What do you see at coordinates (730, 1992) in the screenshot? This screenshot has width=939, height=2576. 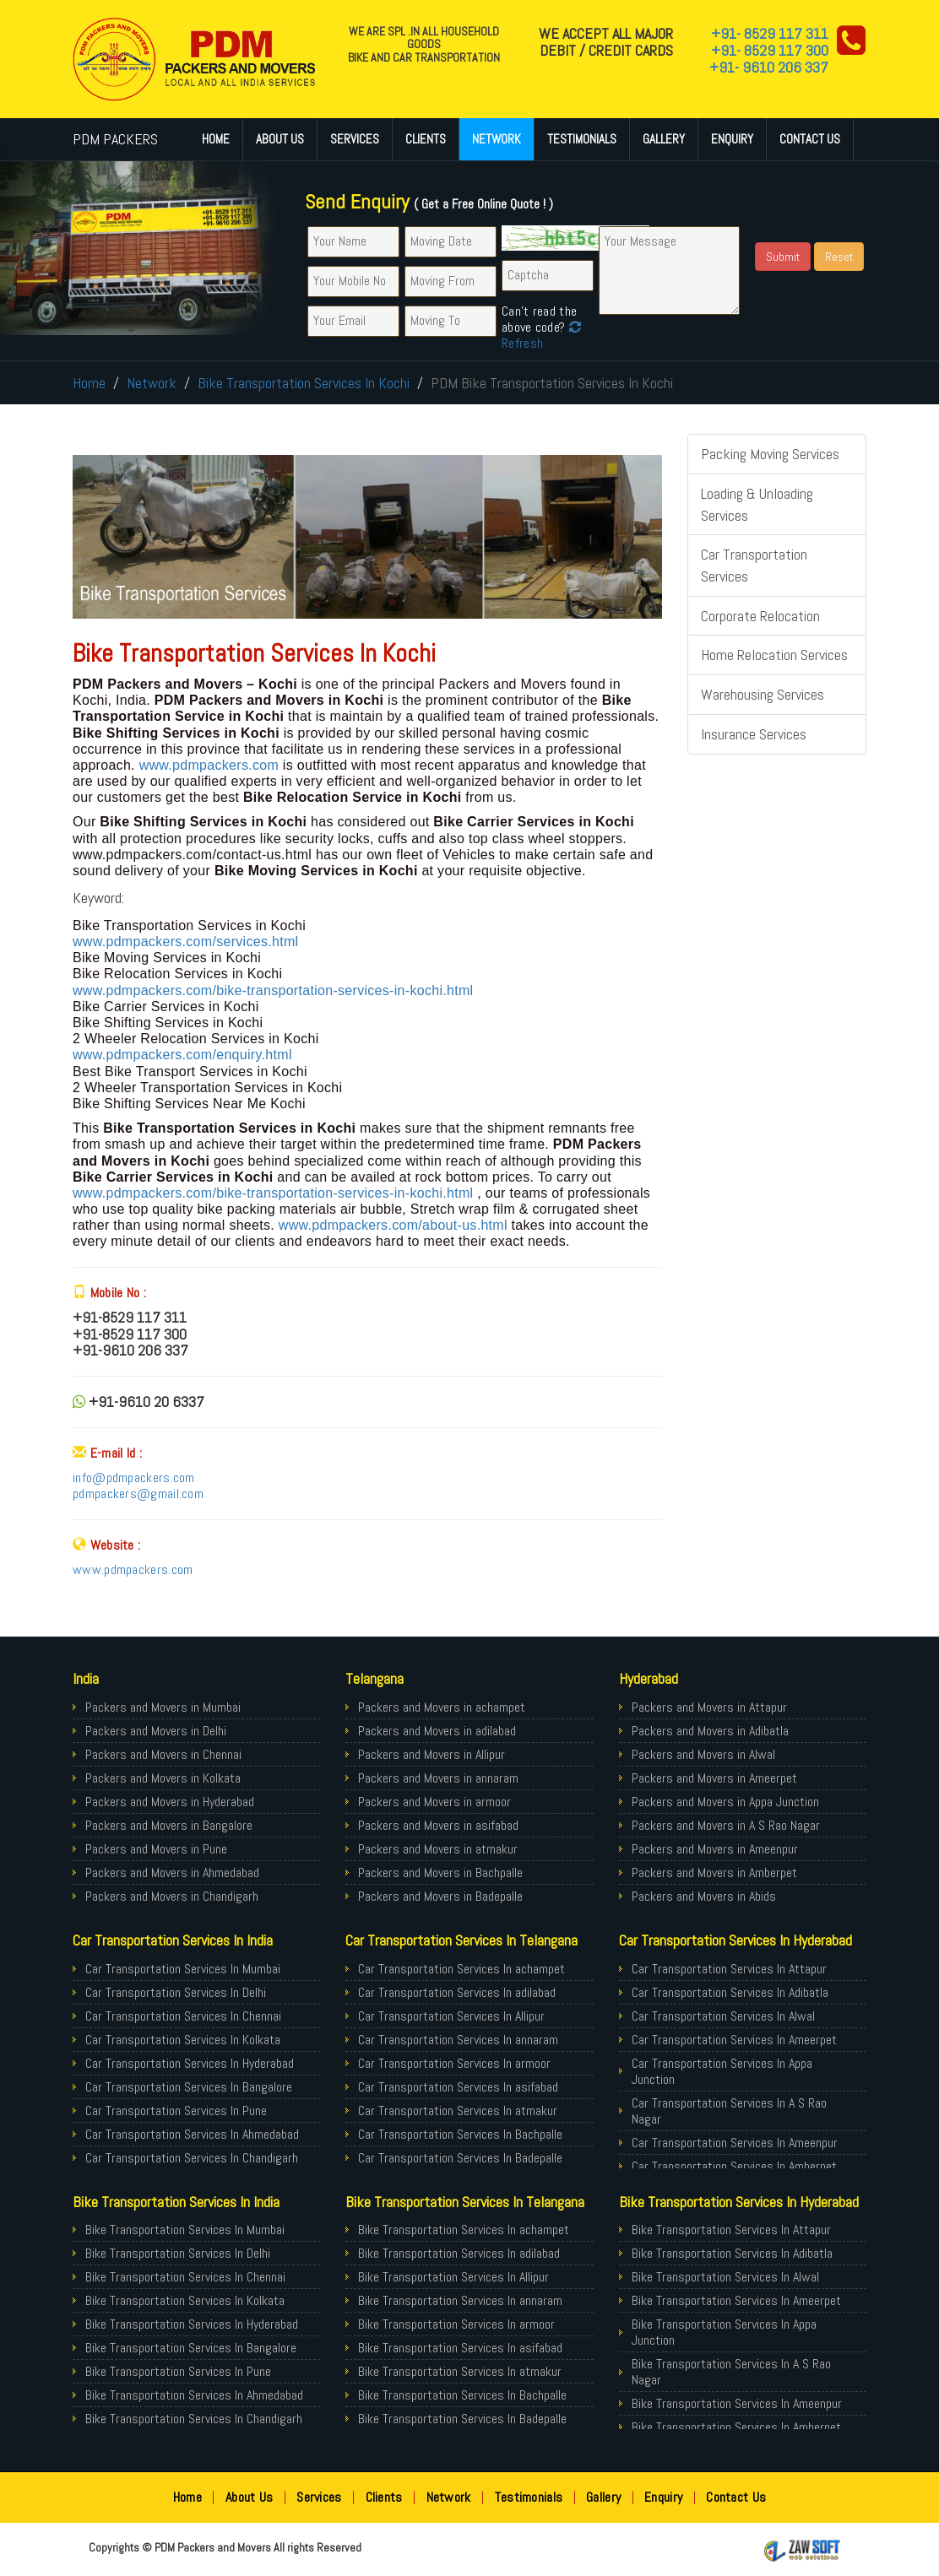 I see `Car Transportation Services In Adibatla` at bounding box center [730, 1992].